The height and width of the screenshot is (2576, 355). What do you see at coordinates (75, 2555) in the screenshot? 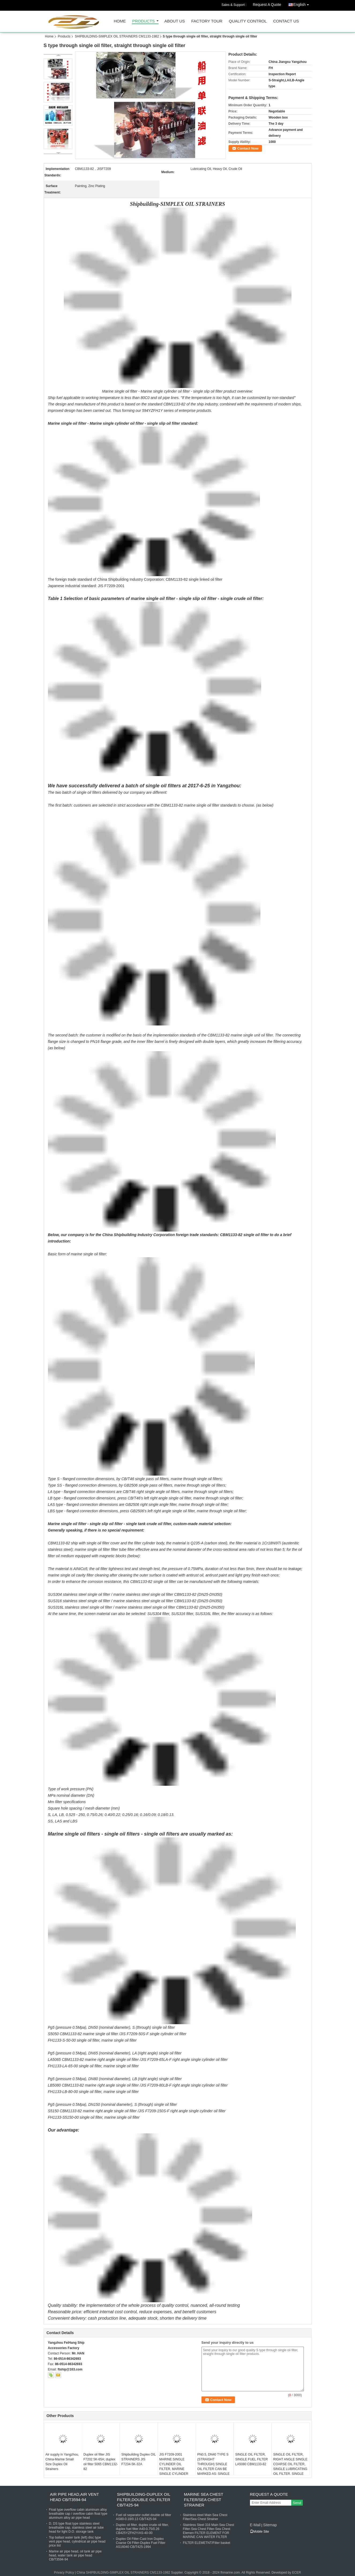
I see `Marine air pipe head, oil tank air pipe head, water tank air pipe head CB/T3594-94` at bounding box center [75, 2555].